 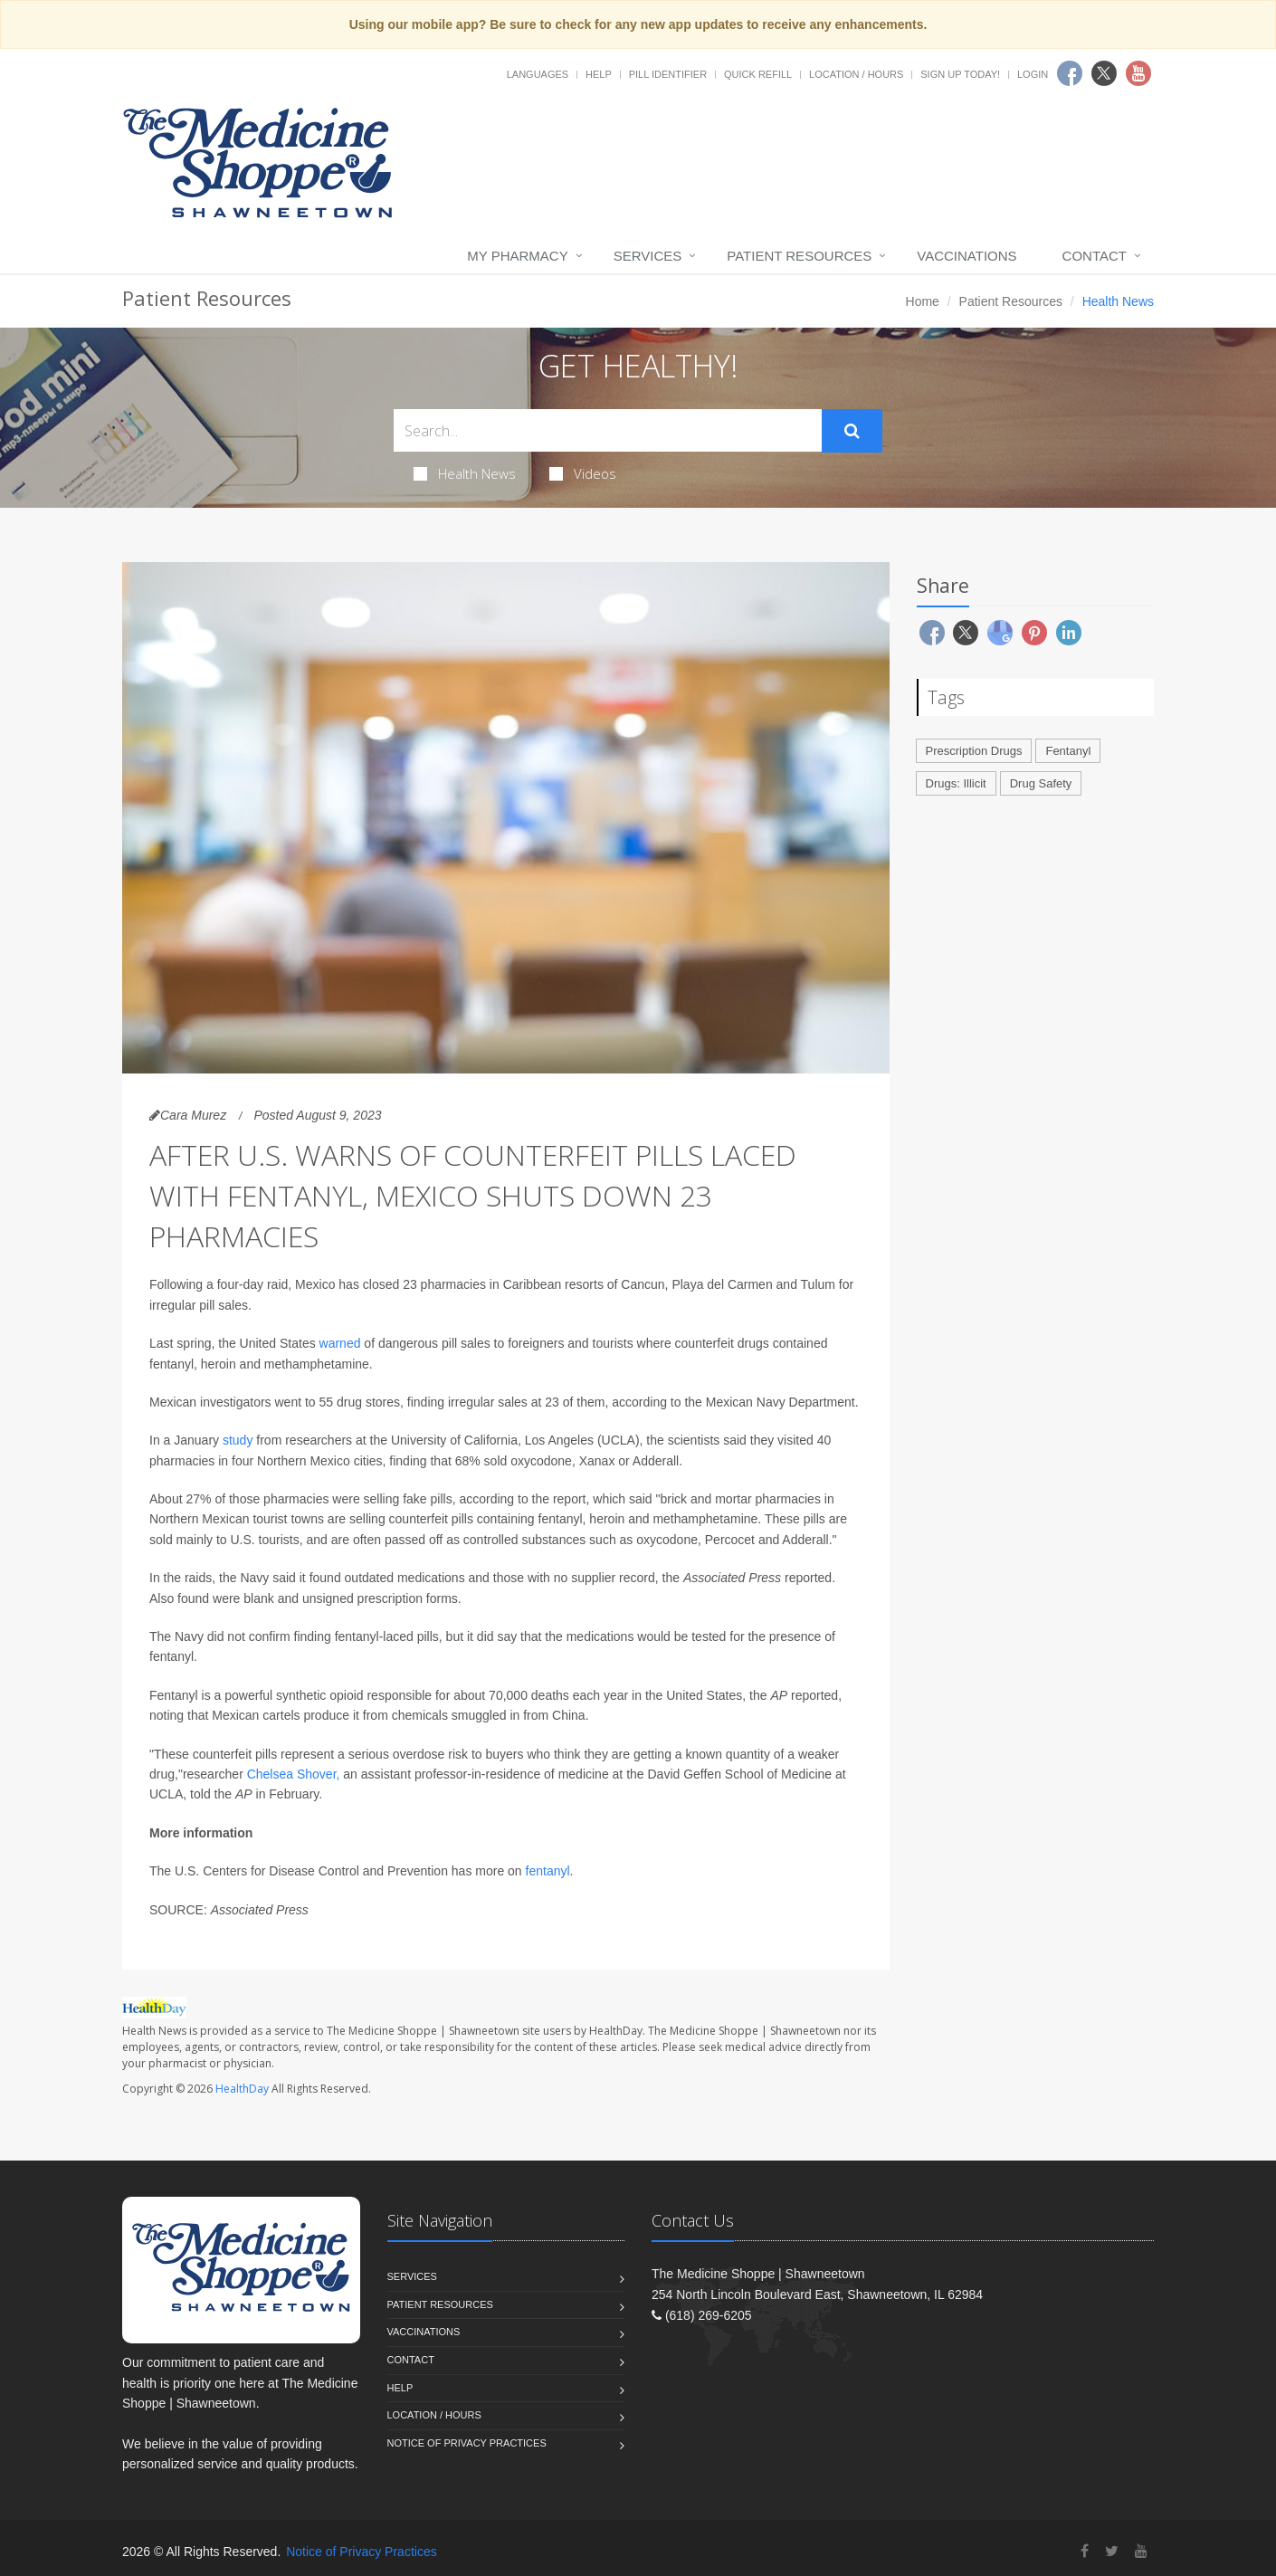 What do you see at coordinates (799, 255) in the screenshot?
I see `Patient Resources` at bounding box center [799, 255].